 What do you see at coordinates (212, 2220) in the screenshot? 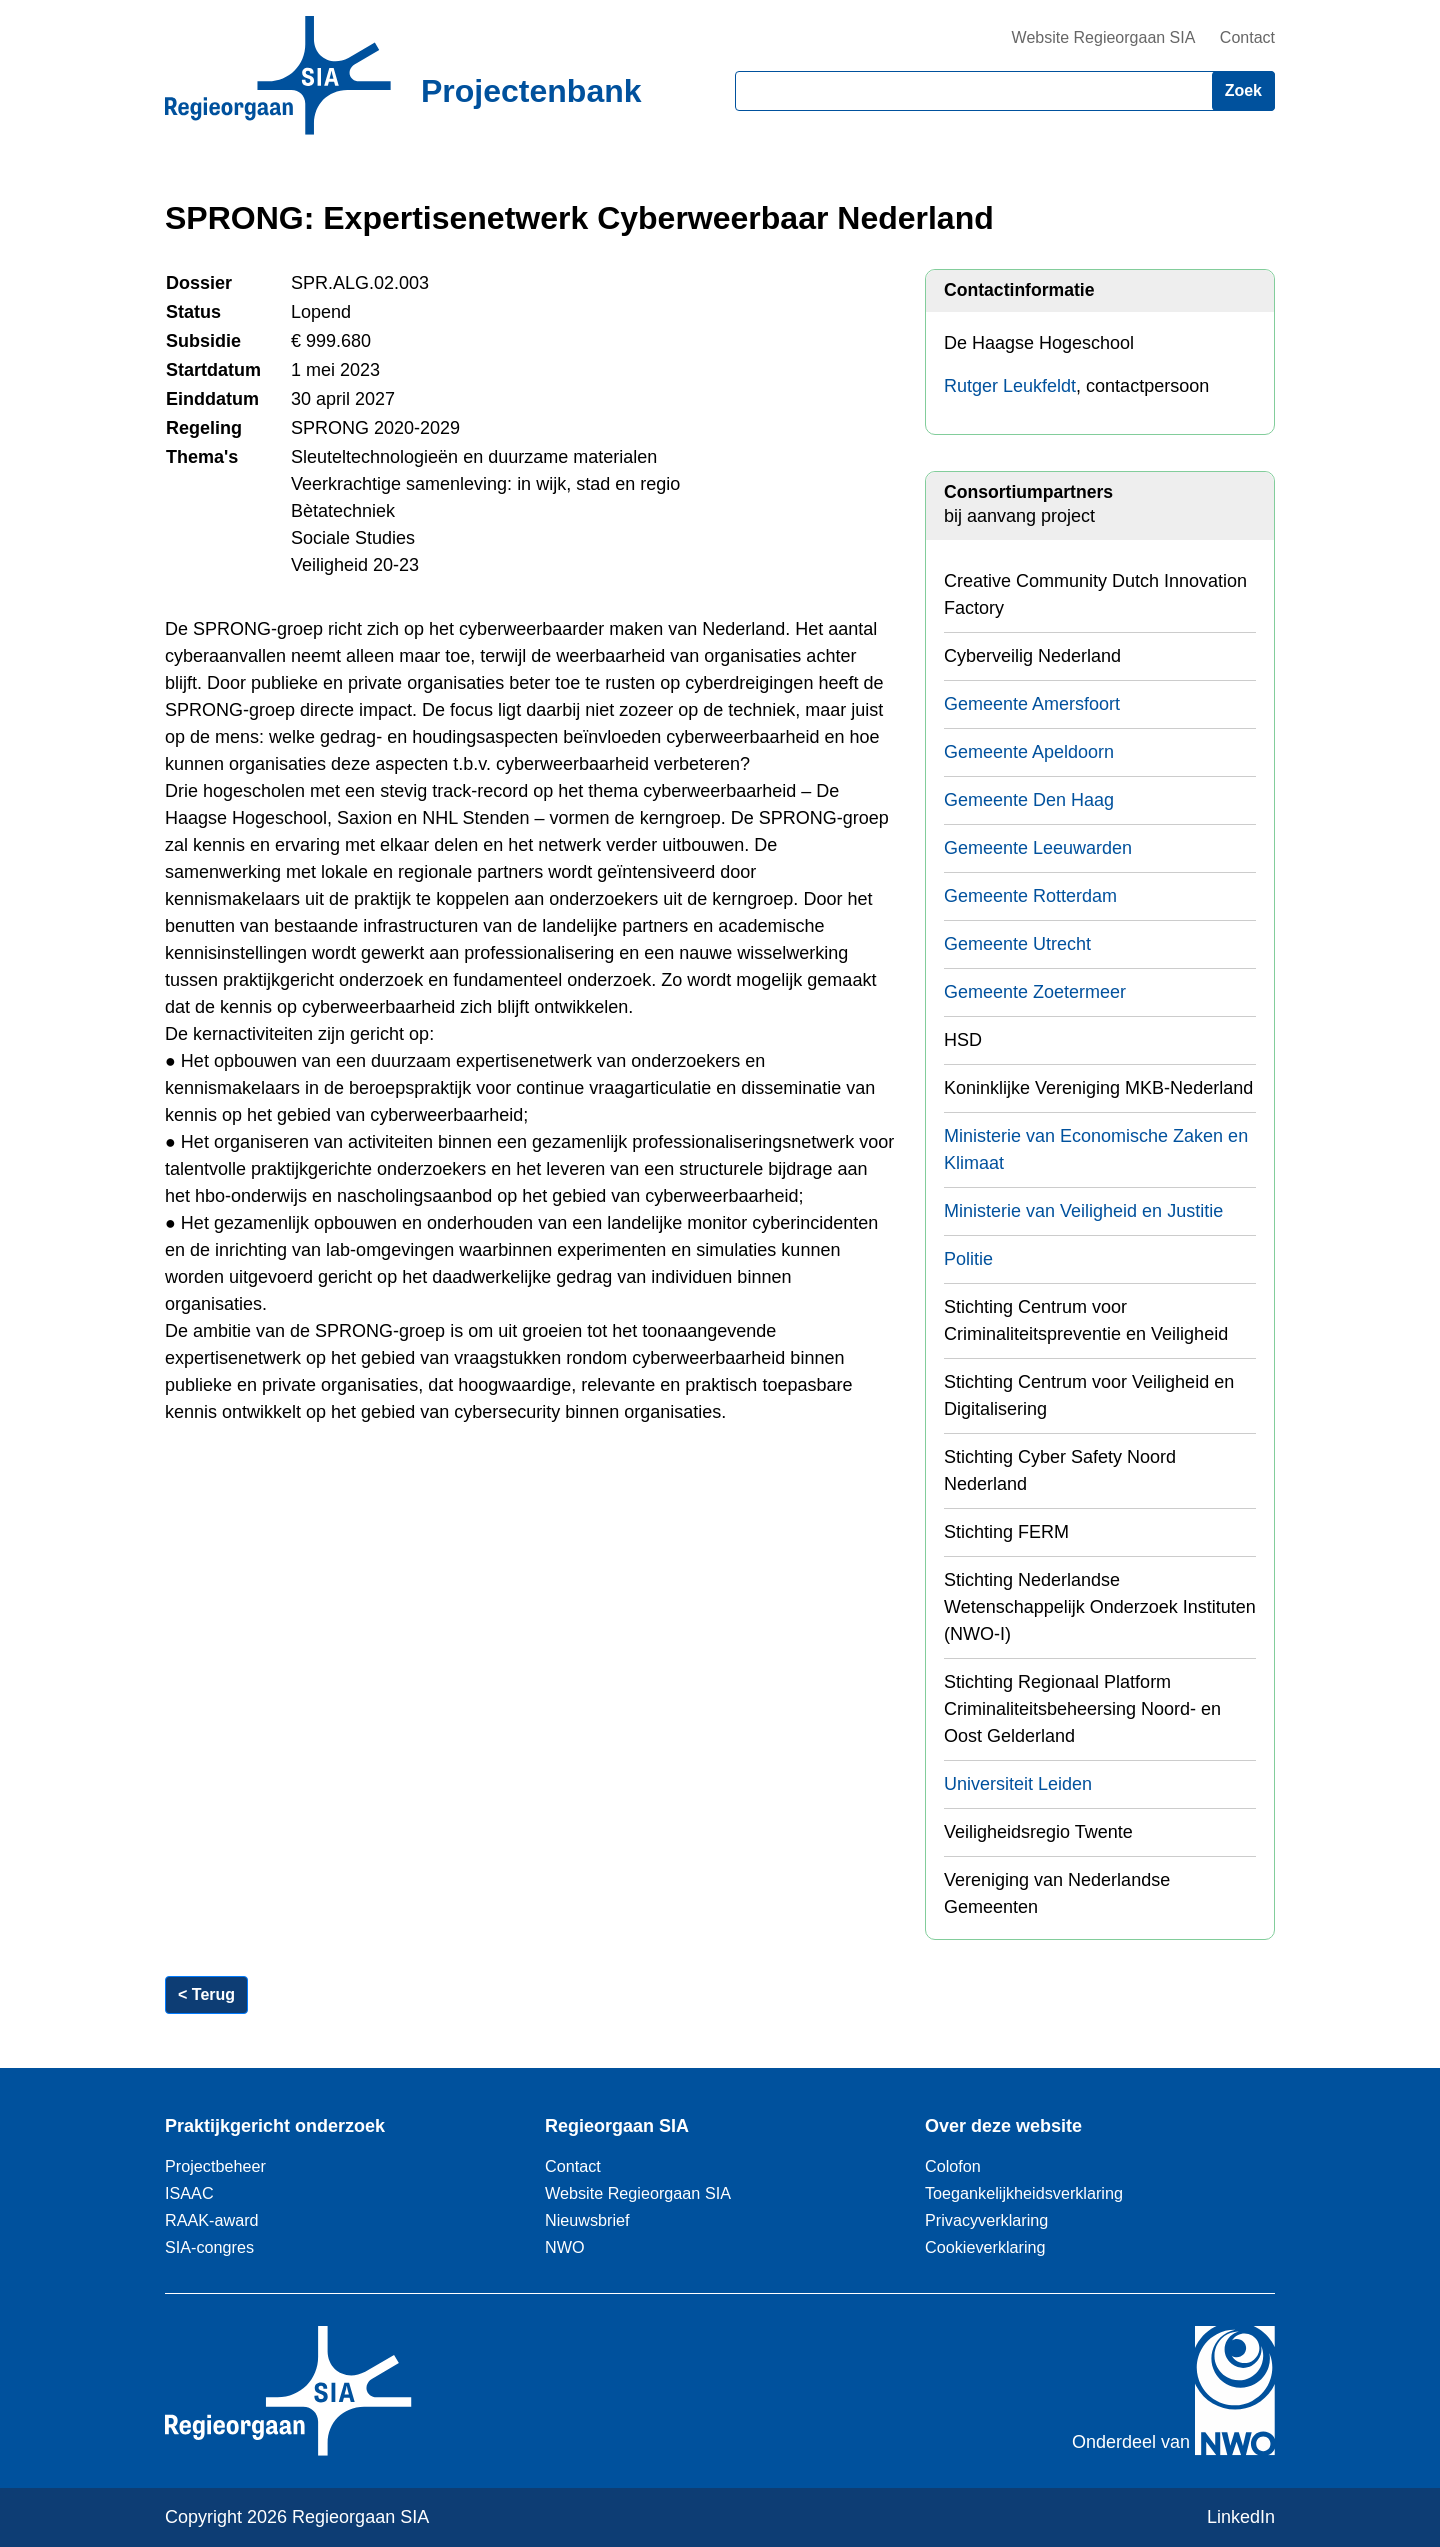
I see `RAAK-award` at bounding box center [212, 2220].